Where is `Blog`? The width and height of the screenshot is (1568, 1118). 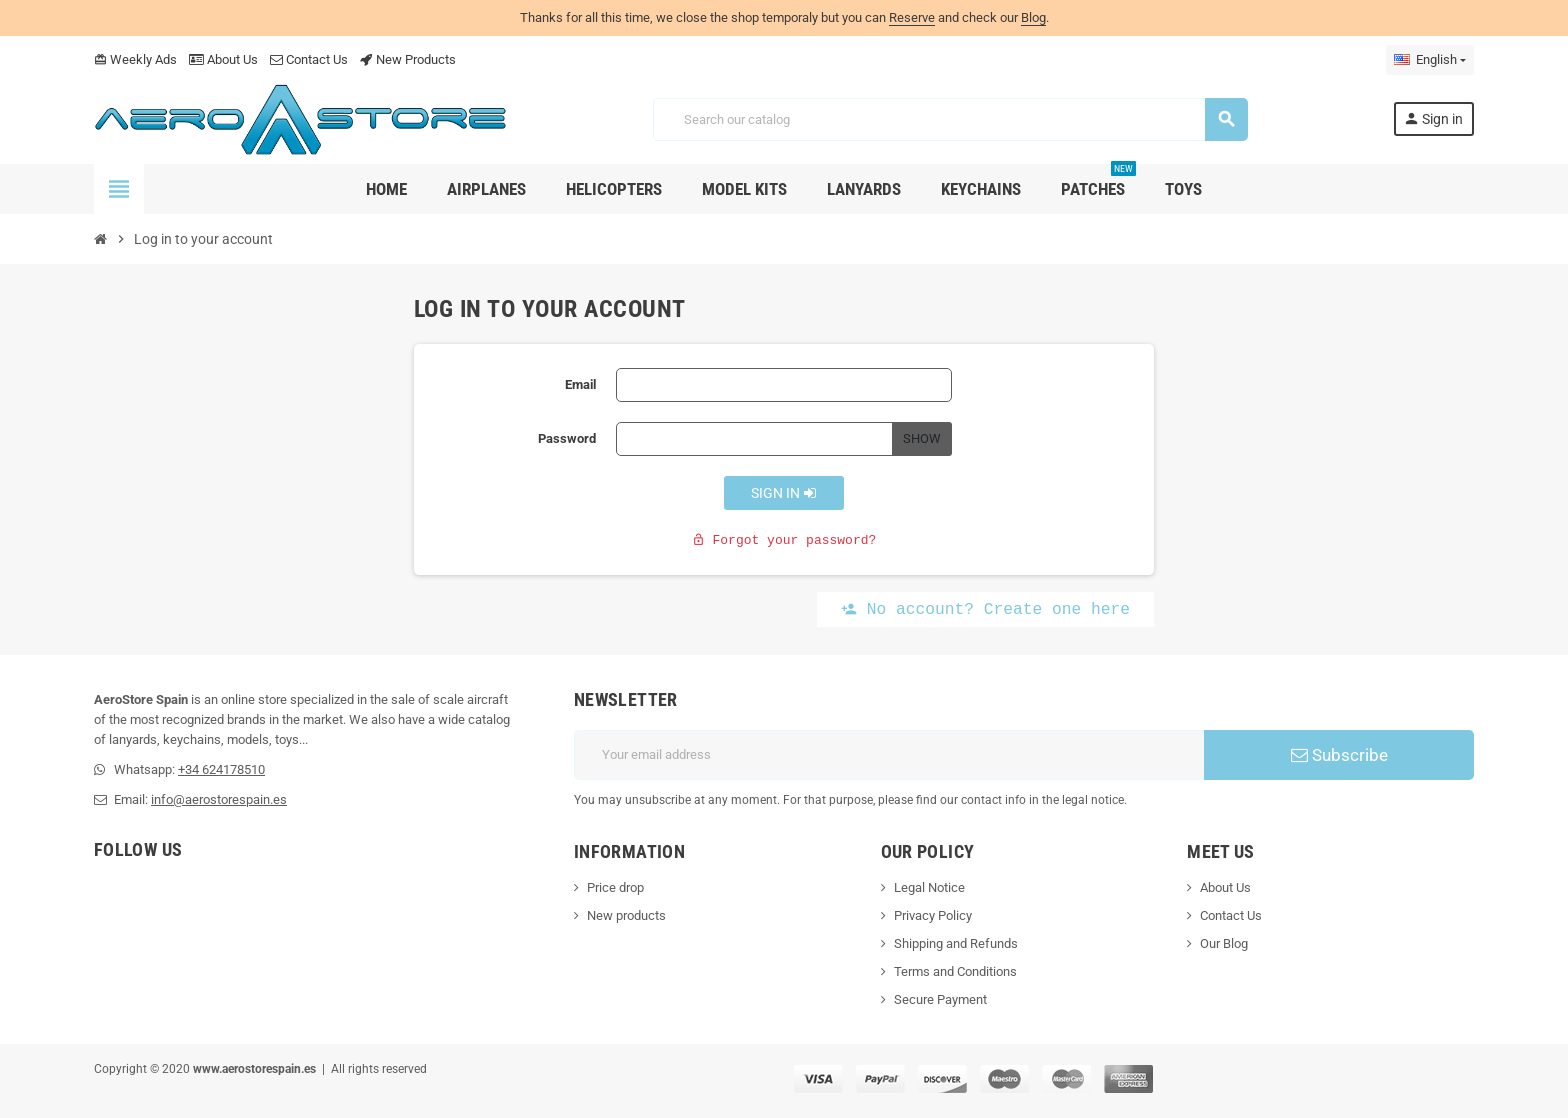 Blog is located at coordinates (1033, 17).